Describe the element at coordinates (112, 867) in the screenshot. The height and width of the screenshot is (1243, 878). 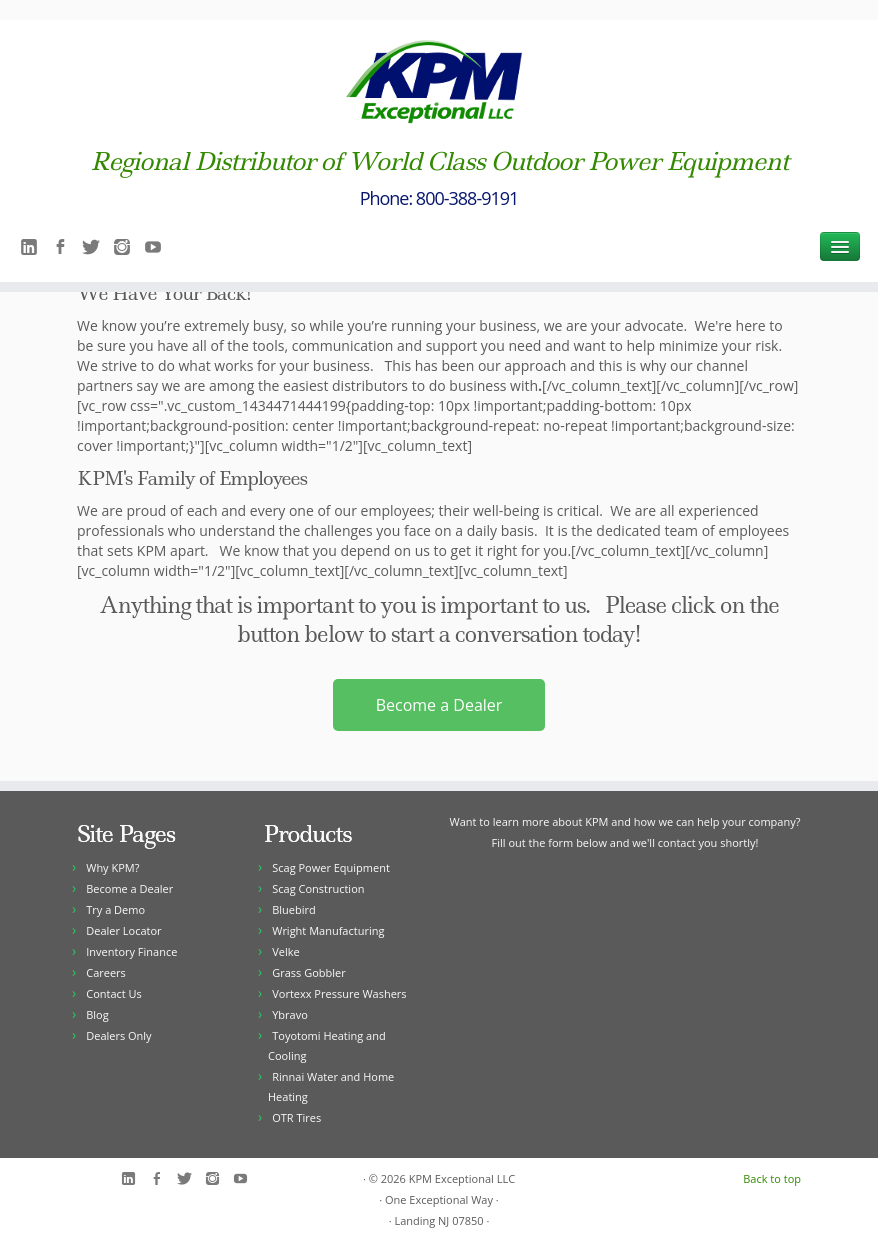
I see `Why KPM?` at that location.